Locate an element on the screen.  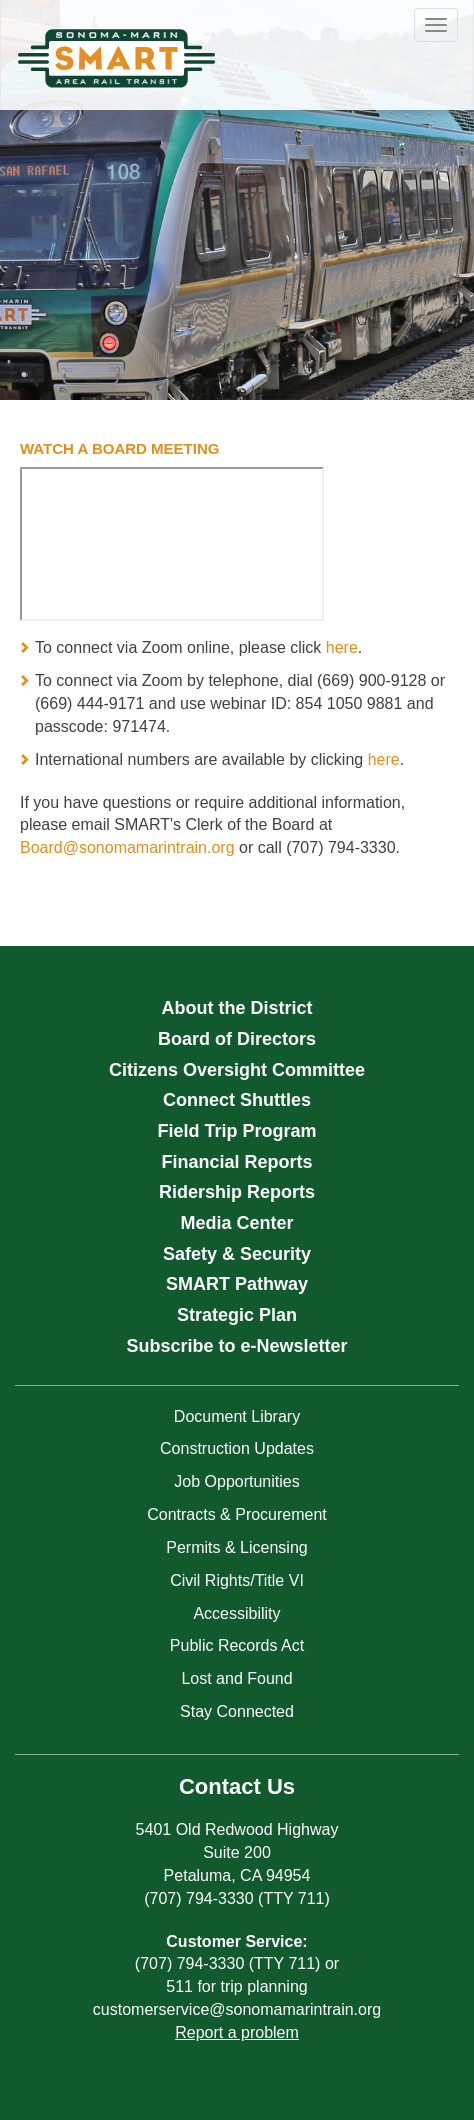
Media Center is located at coordinates (236, 1223).